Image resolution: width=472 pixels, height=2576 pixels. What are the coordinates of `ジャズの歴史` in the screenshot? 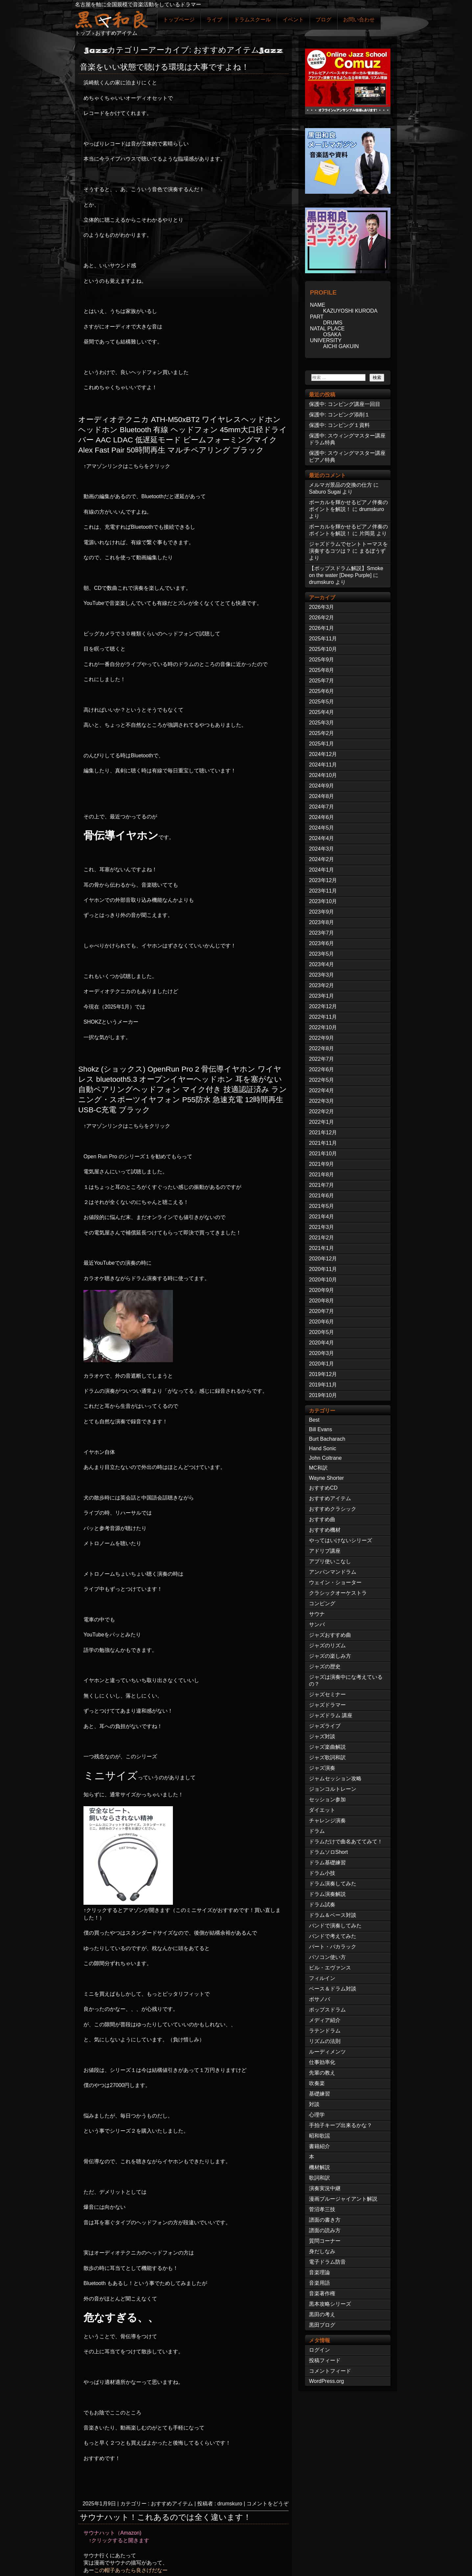 It's located at (325, 1666).